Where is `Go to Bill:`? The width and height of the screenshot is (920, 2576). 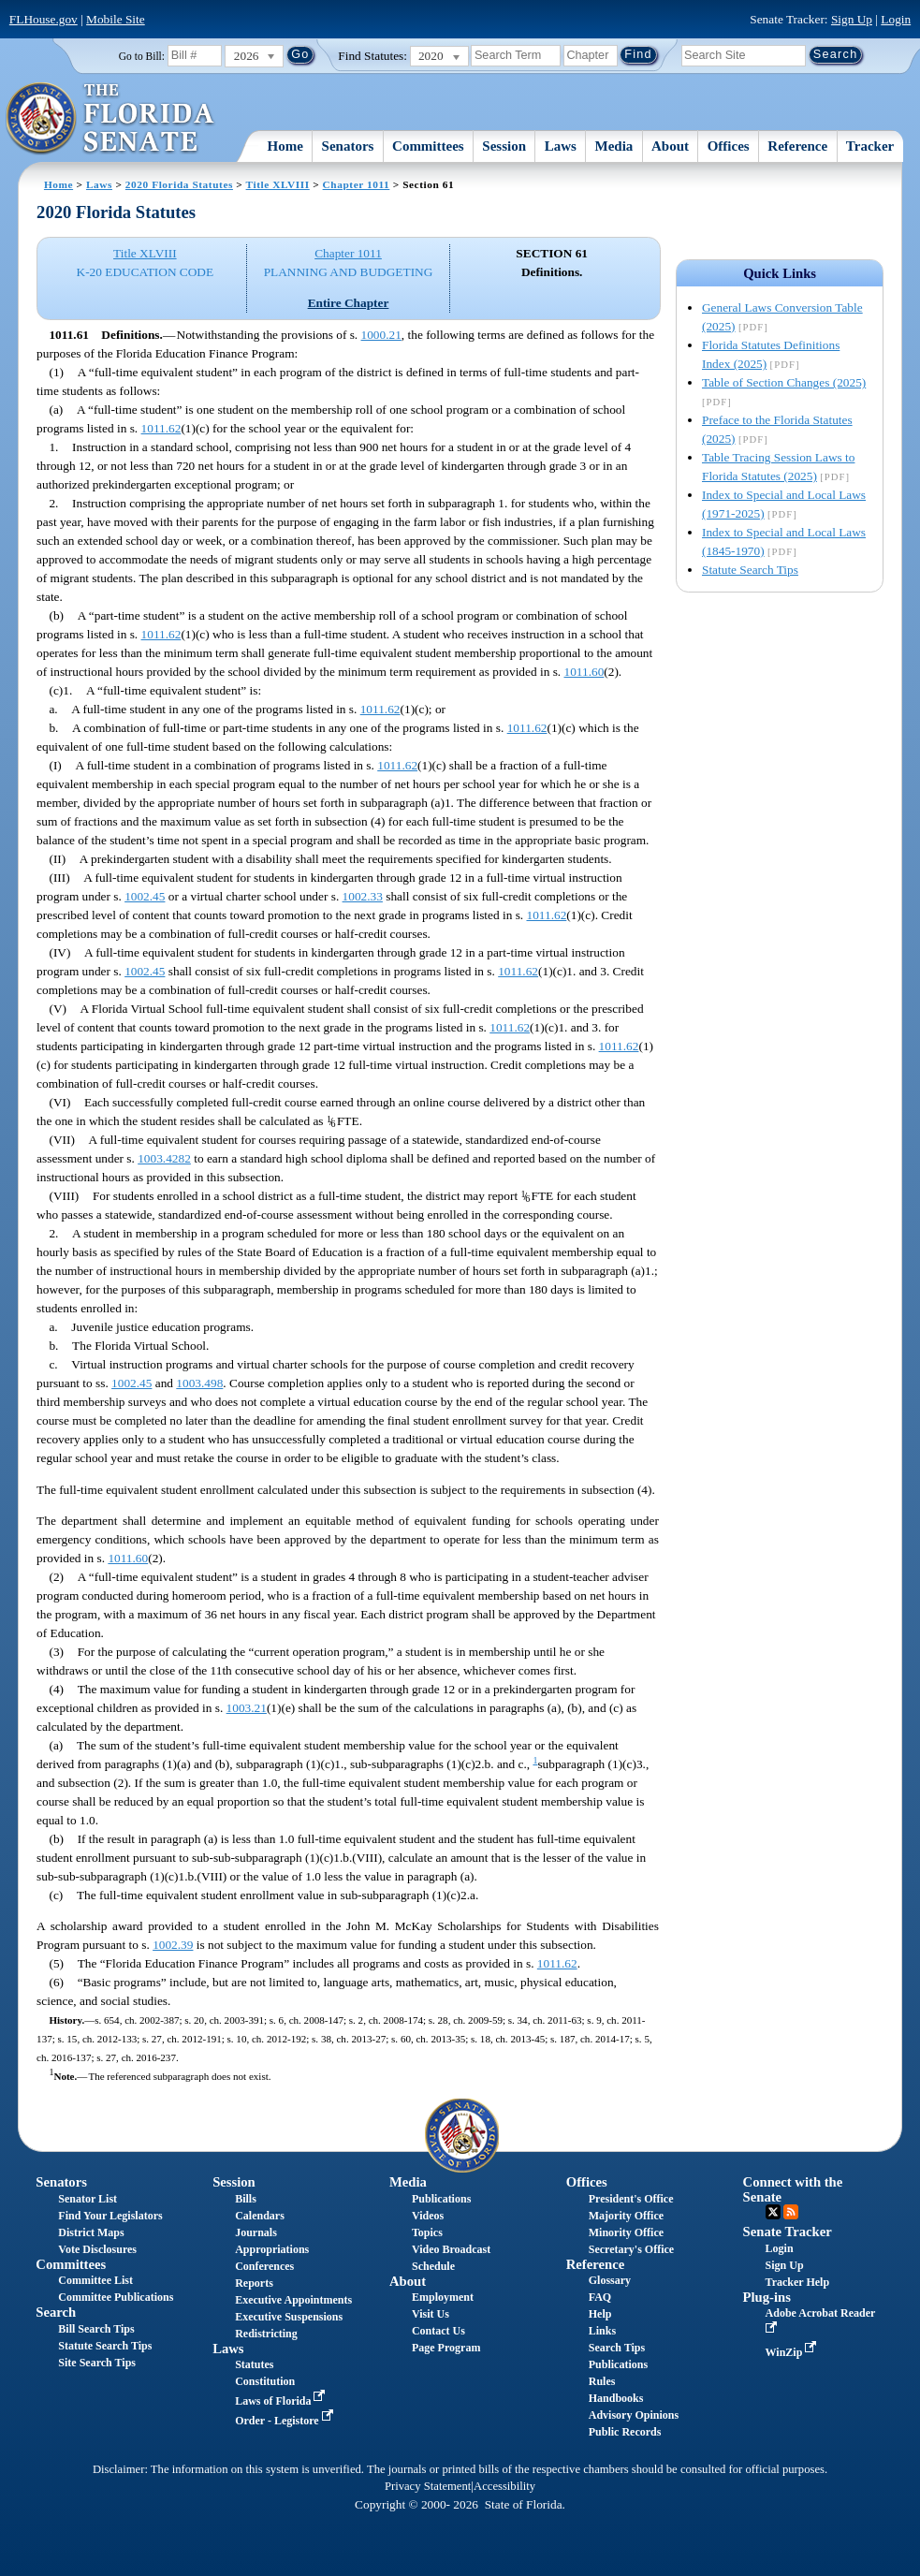 Go to Bill: is located at coordinates (142, 56).